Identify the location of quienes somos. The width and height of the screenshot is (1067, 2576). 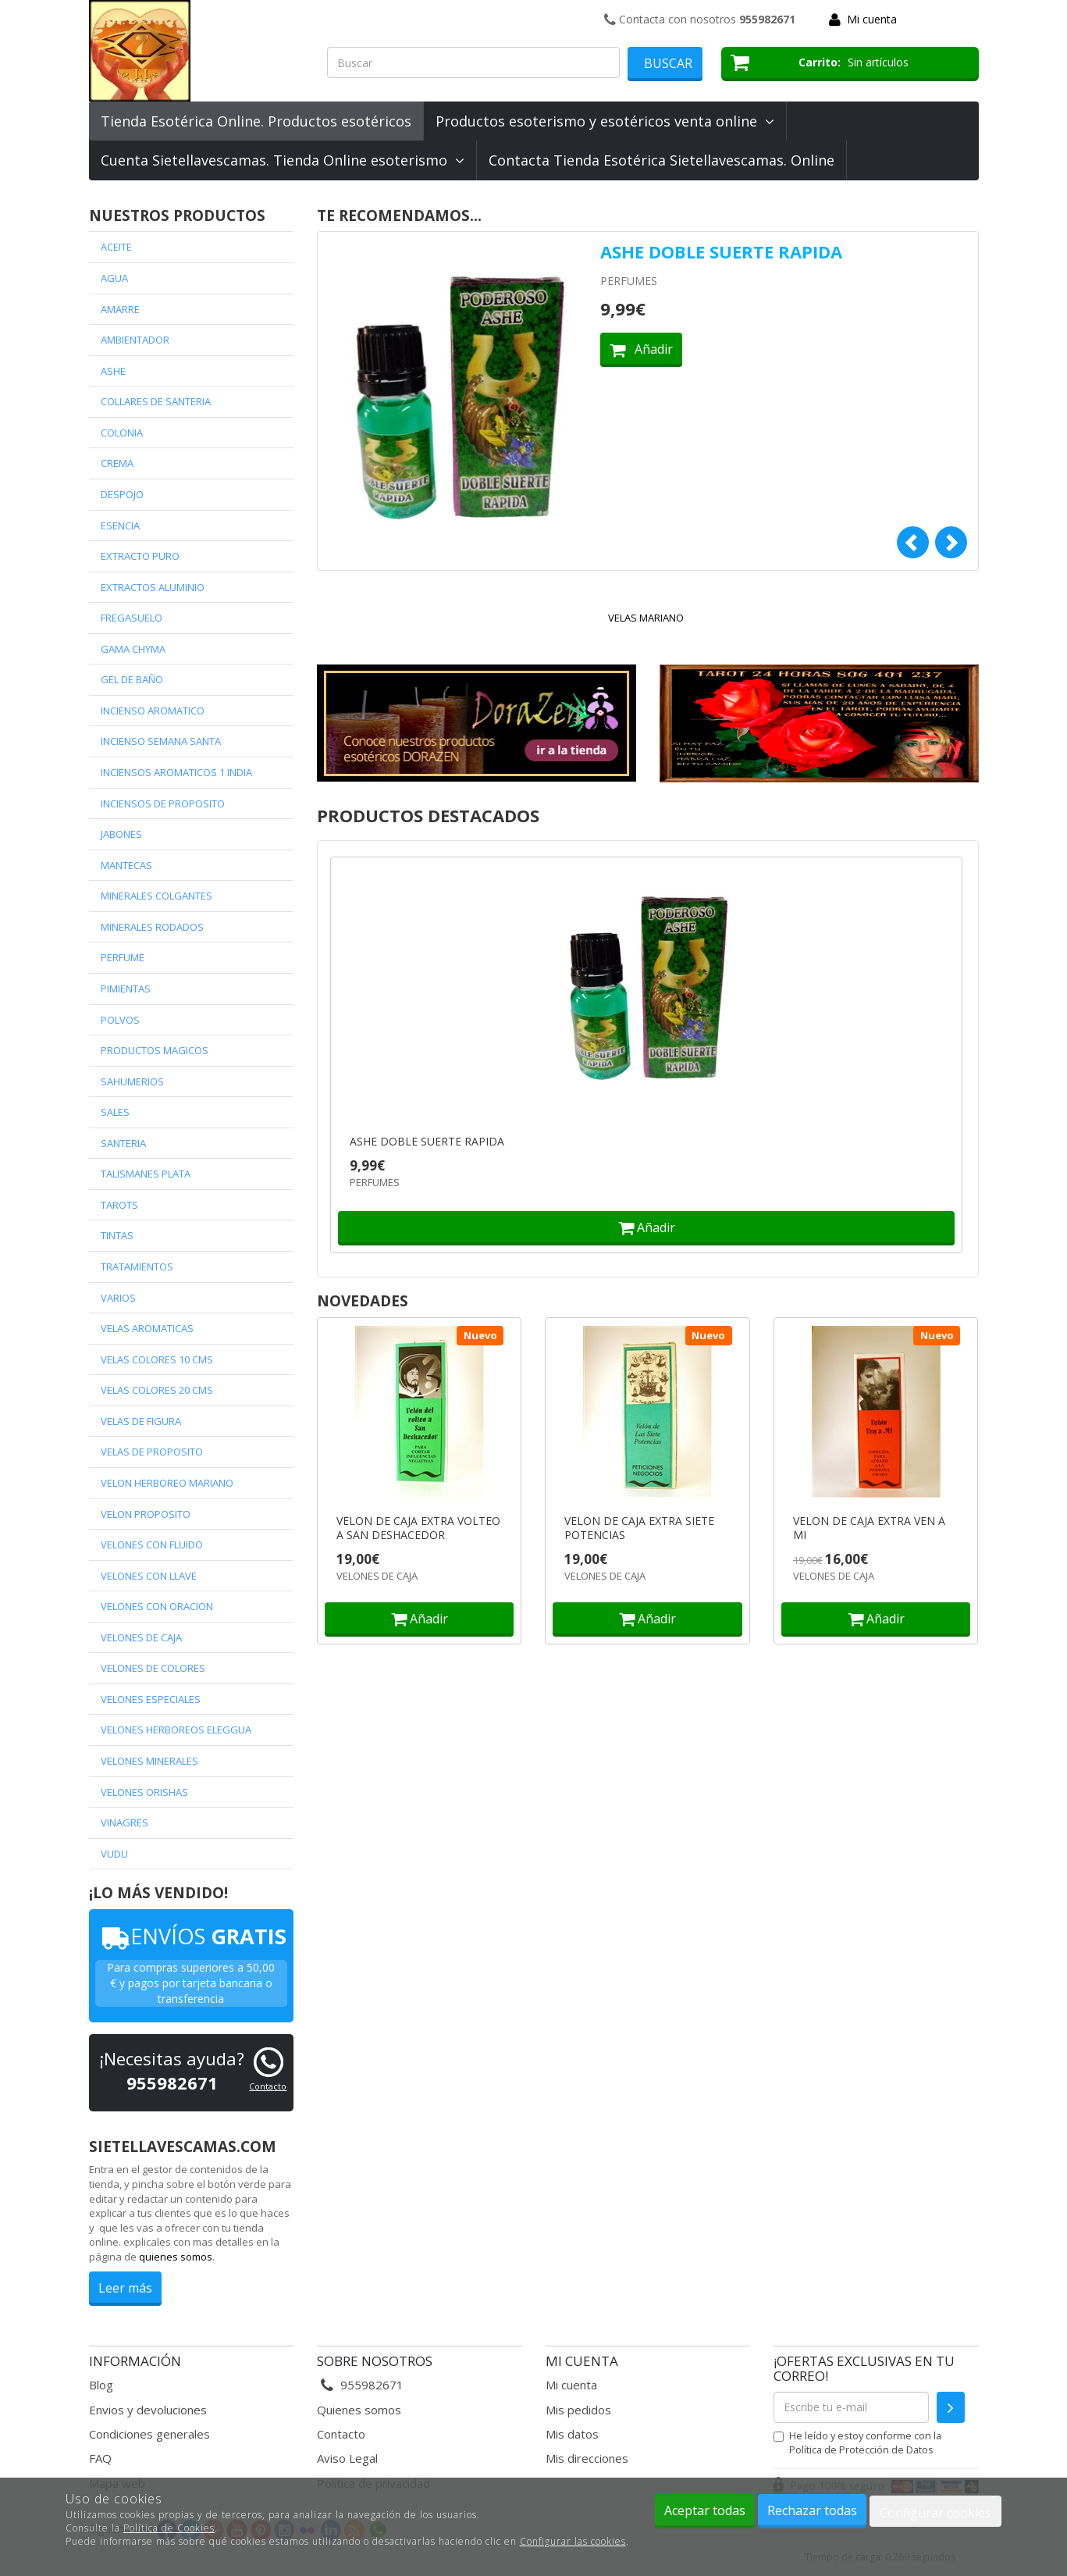
(175, 2257).